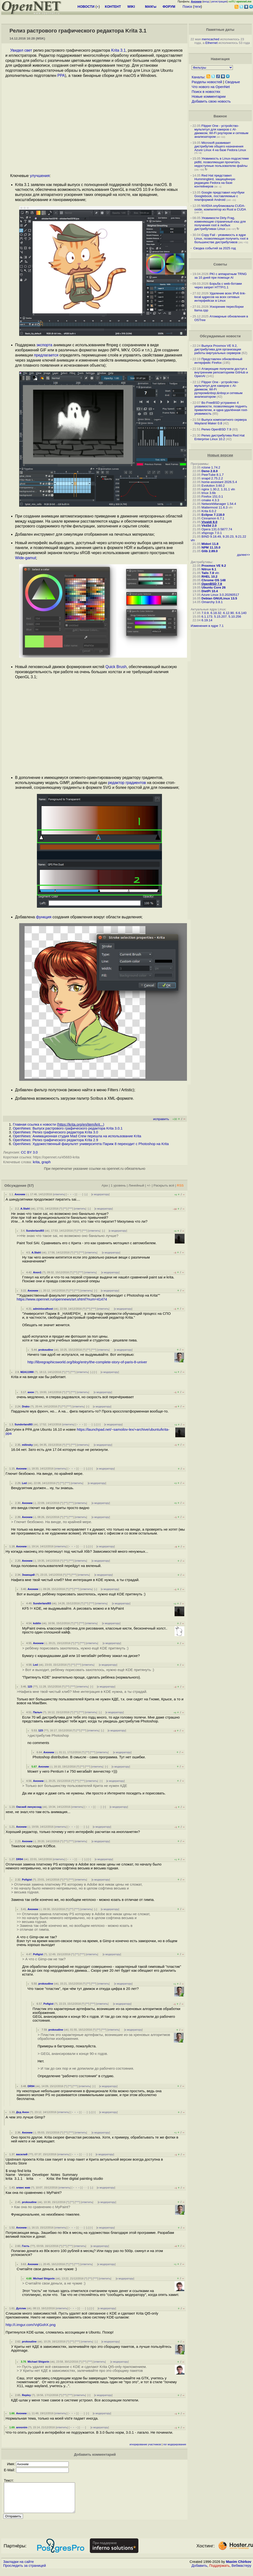  What do you see at coordinates (30, 1392) in the screenshot?
I see `анон` at bounding box center [30, 1392].